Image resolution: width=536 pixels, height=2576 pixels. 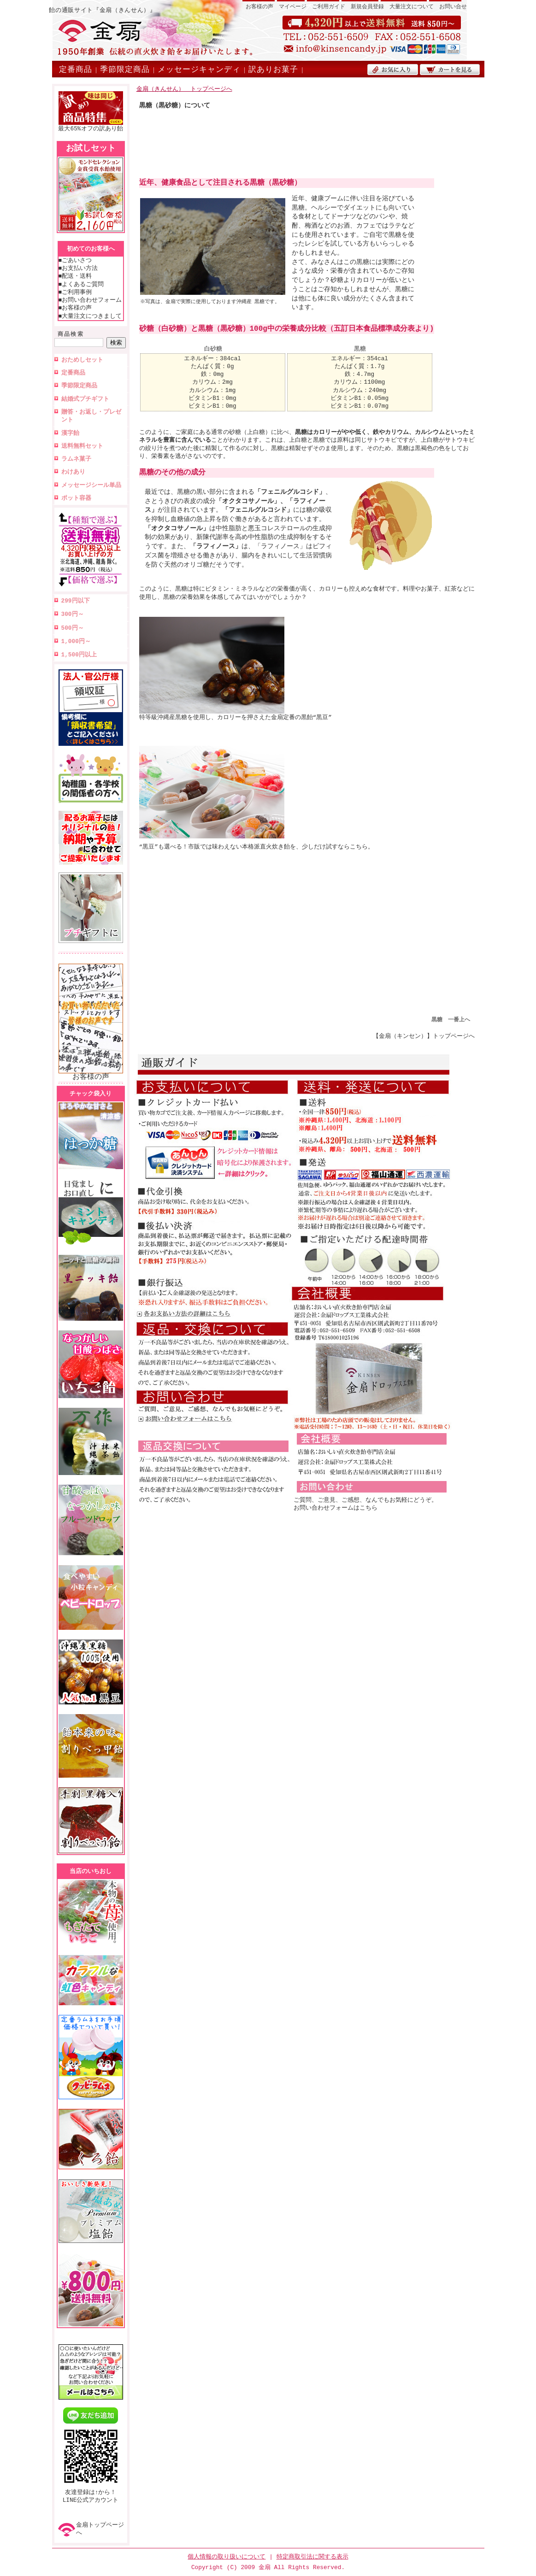 I want to click on 結婚式プチギフト, so click(x=85, y=399).